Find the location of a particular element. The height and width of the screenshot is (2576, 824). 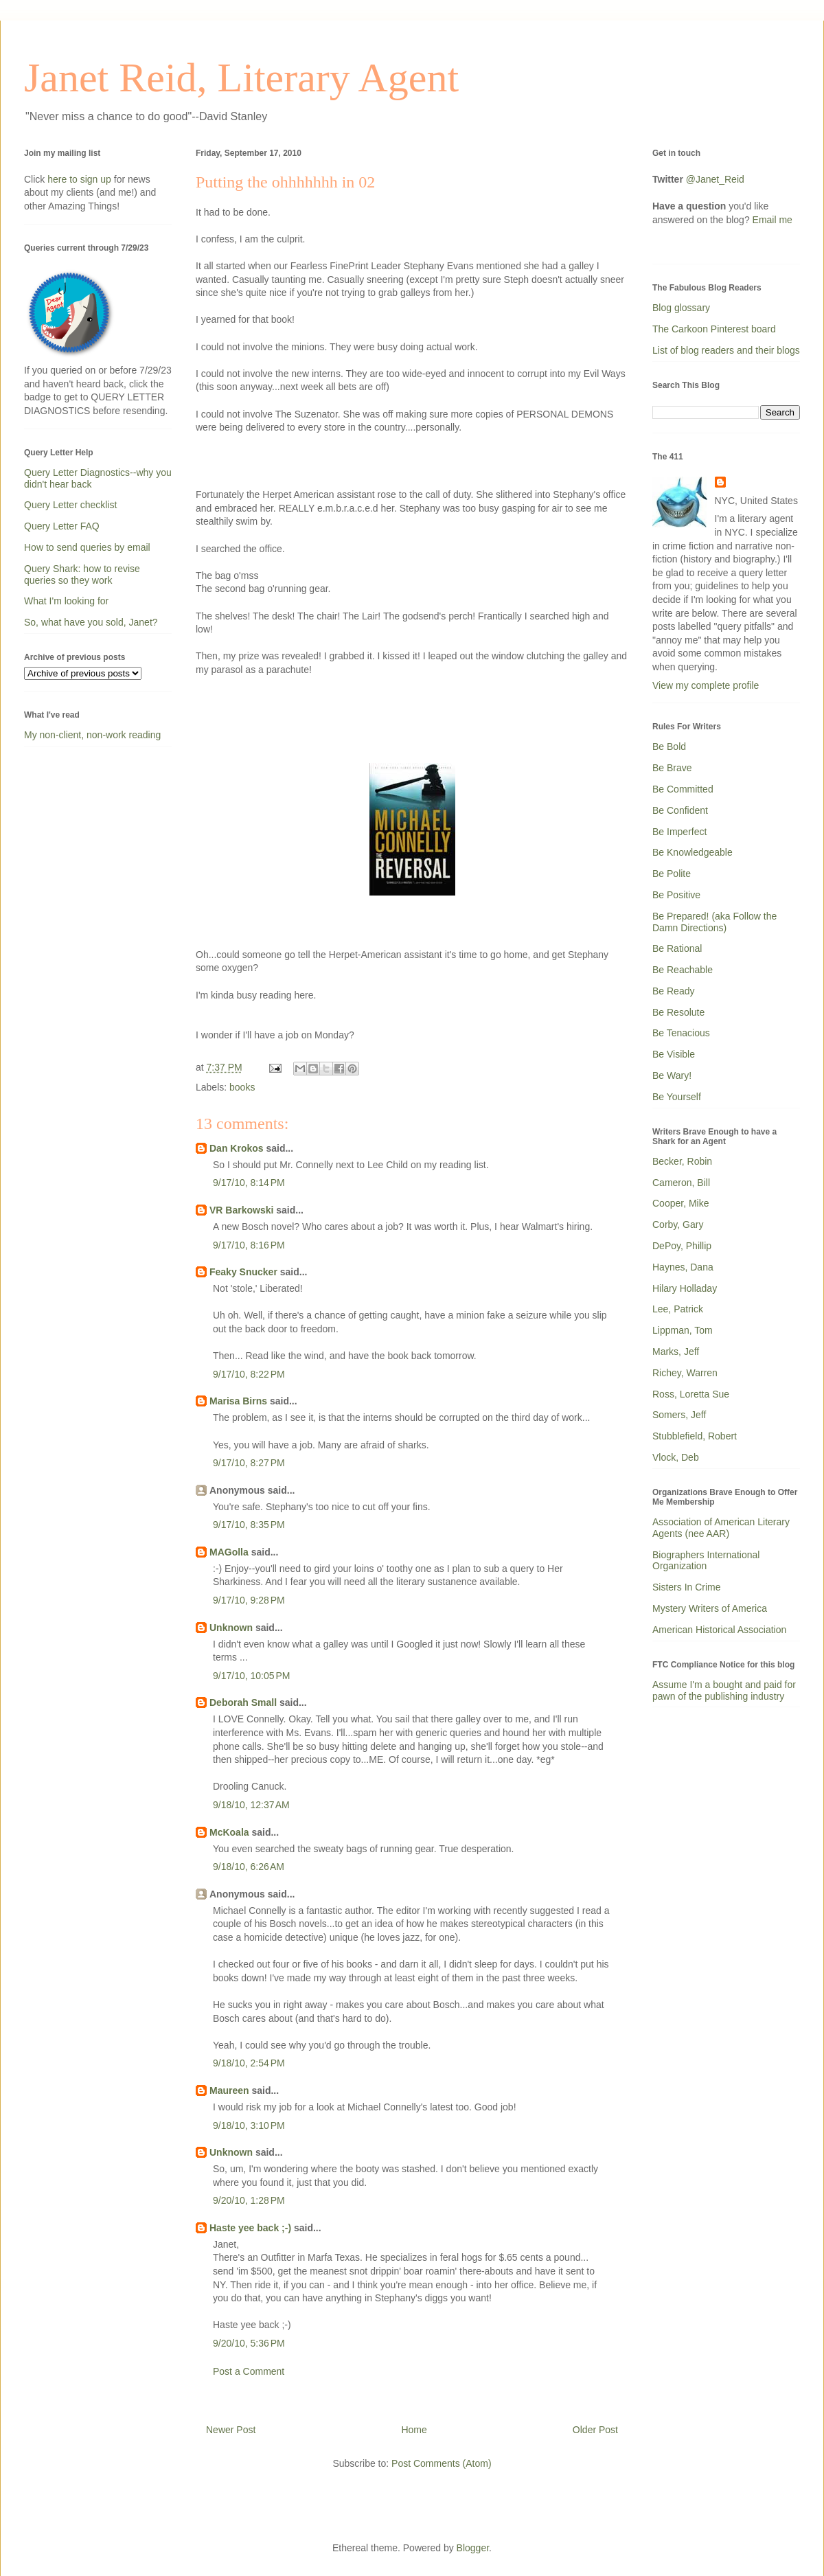

Be Bold is located at coordinates (669, 746).